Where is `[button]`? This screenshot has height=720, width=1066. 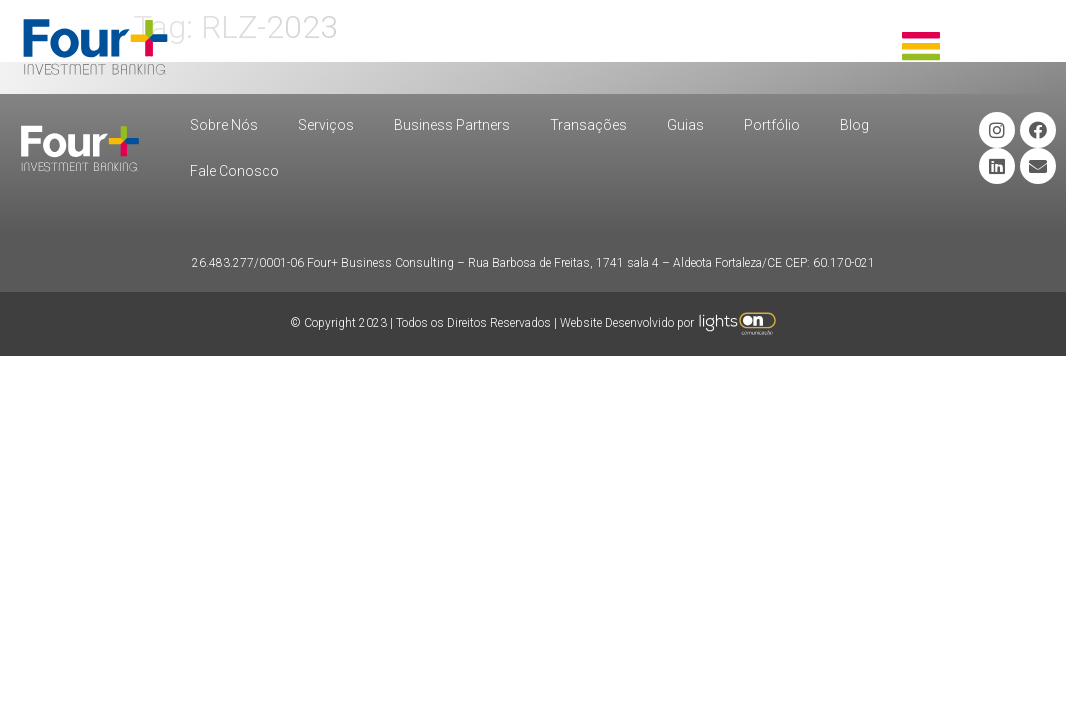 [button] is located at coordinates (920, 47).